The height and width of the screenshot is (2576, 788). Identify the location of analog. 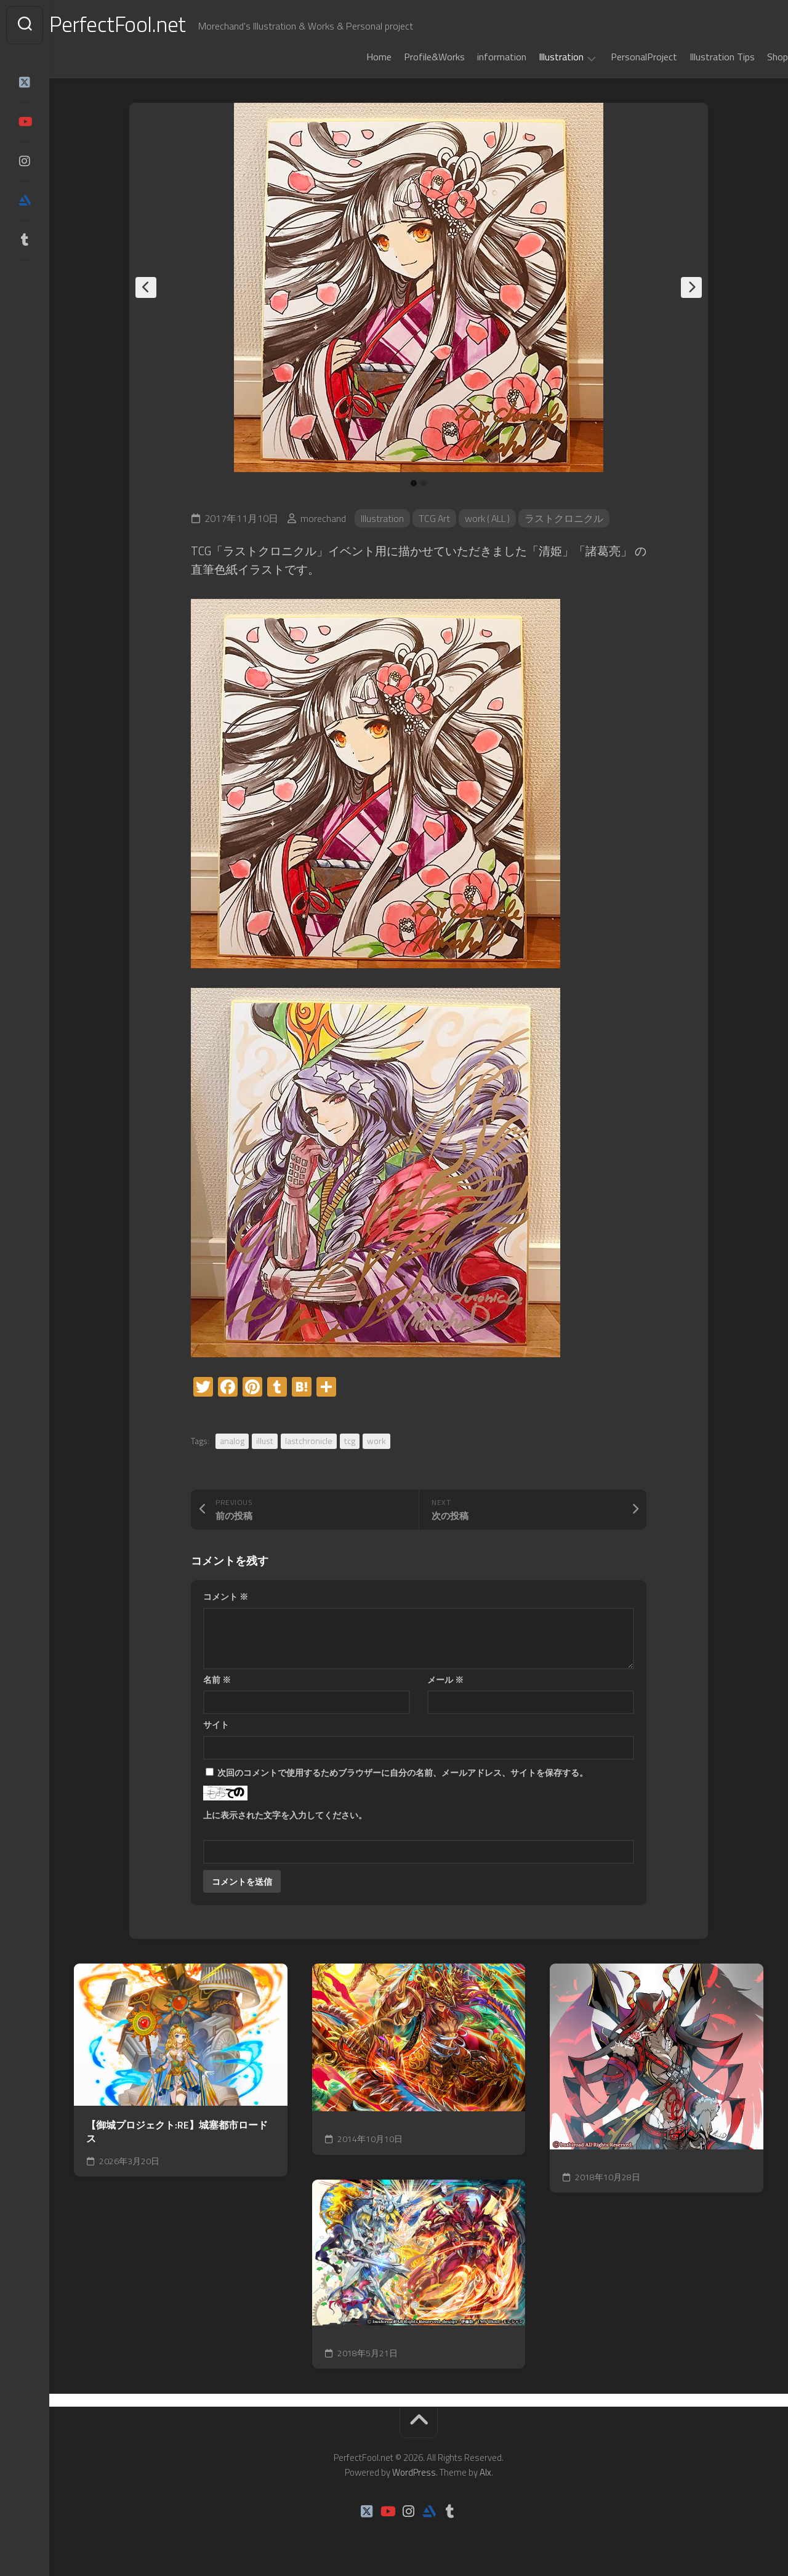
(232, 1440).